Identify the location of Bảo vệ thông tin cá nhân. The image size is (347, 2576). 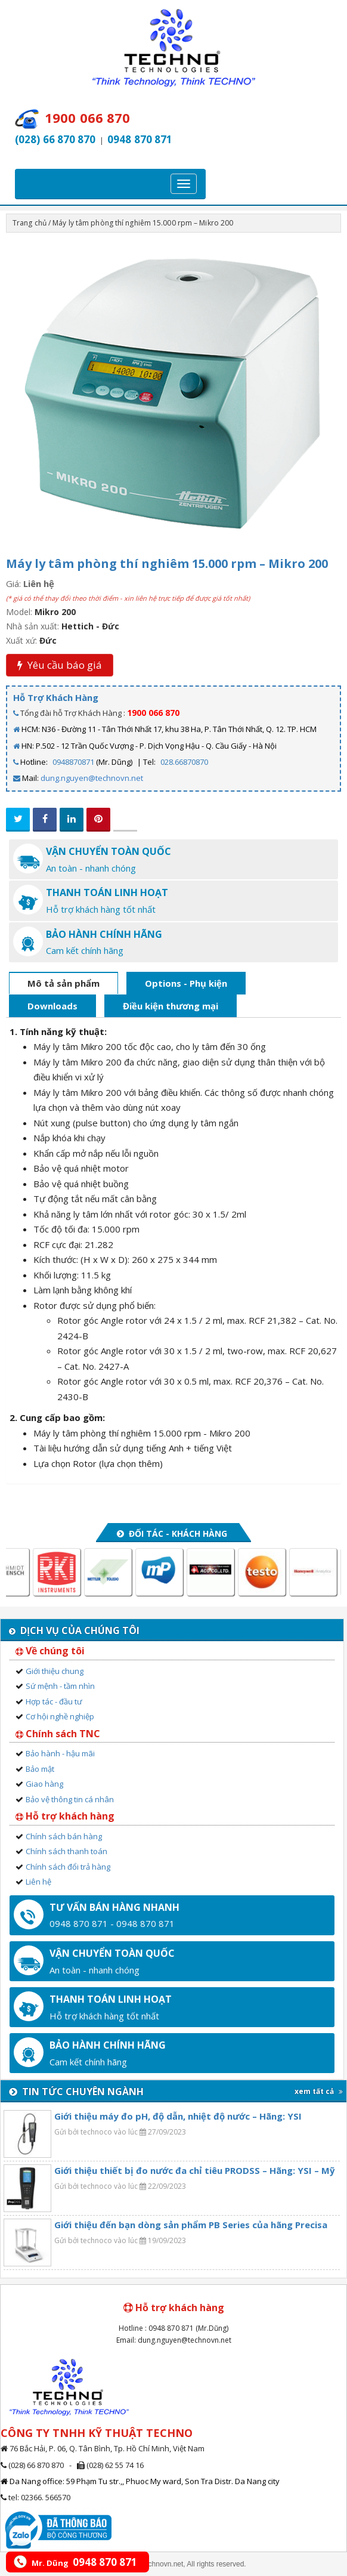
(70, 1799).